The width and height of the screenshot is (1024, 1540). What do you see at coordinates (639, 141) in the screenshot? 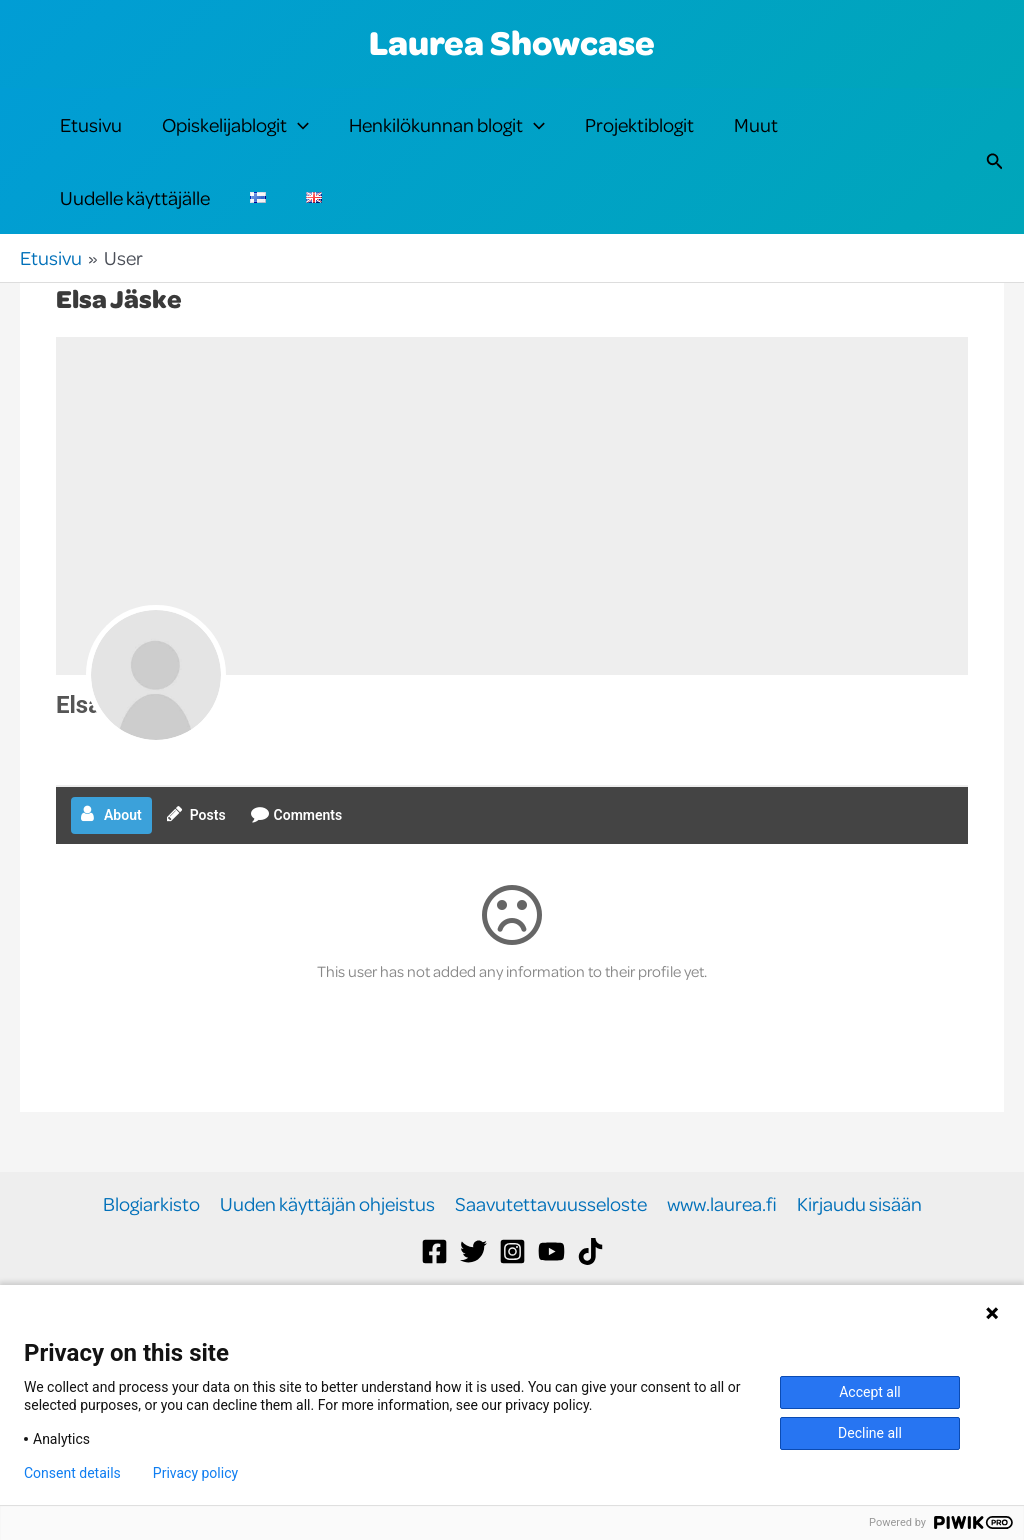
I see `Projektiblogit` at bounding box center [639, 141].